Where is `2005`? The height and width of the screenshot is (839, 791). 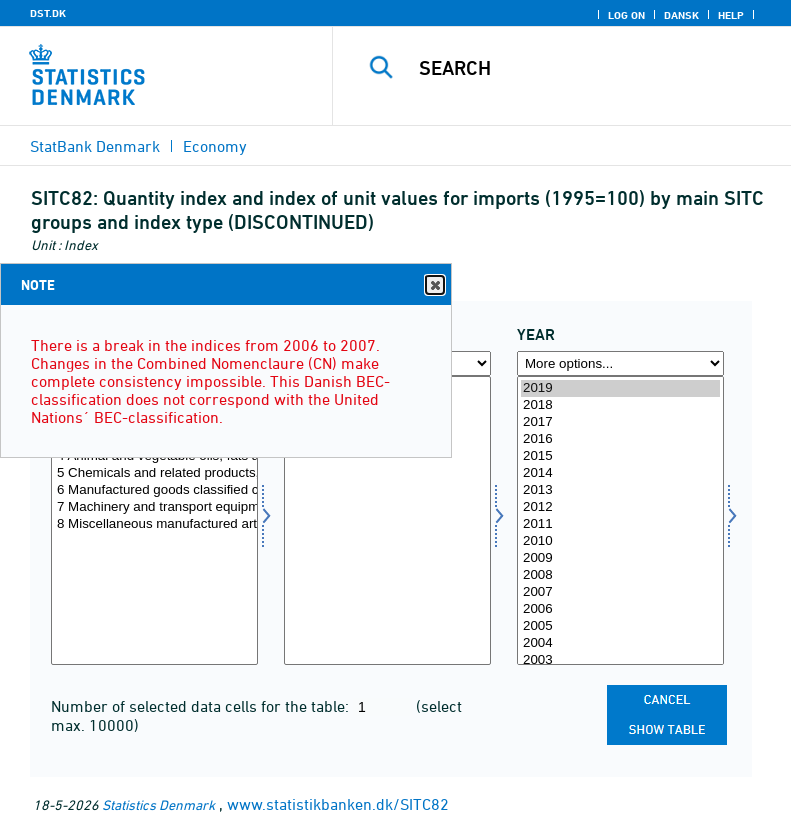
2005 is located at coordinates (620, 626).